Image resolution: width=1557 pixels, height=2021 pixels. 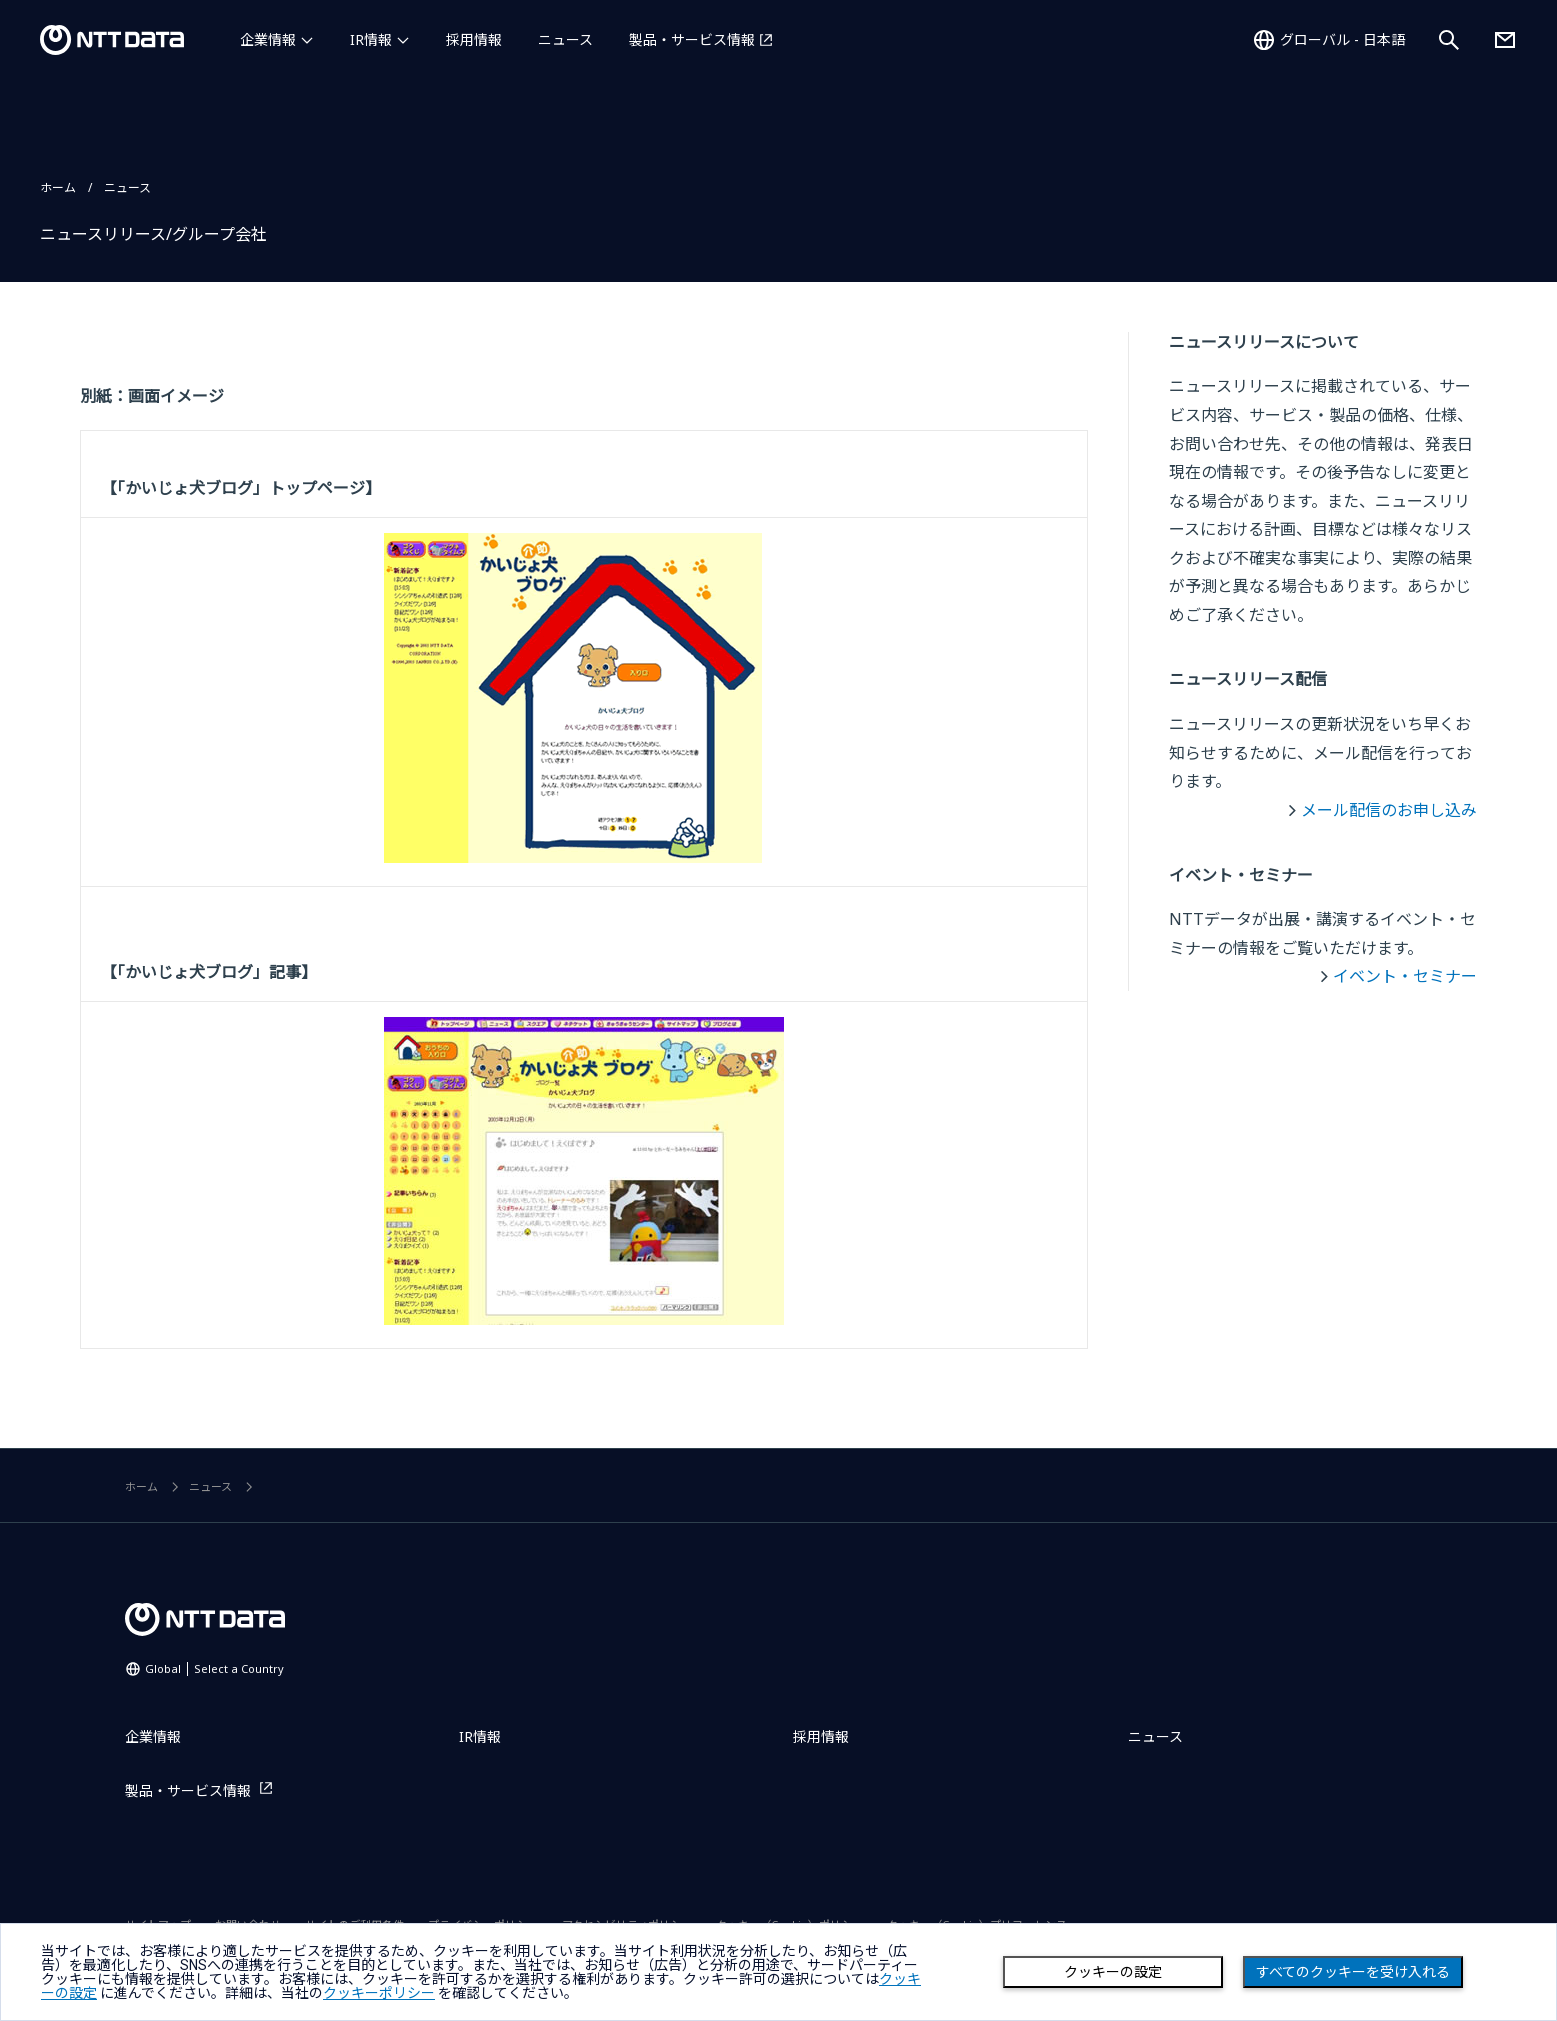 What do you see at coordinates (1405, 976) in the screenshot?
I see `イベント・セミナー` at bounding box center [1405, 976].